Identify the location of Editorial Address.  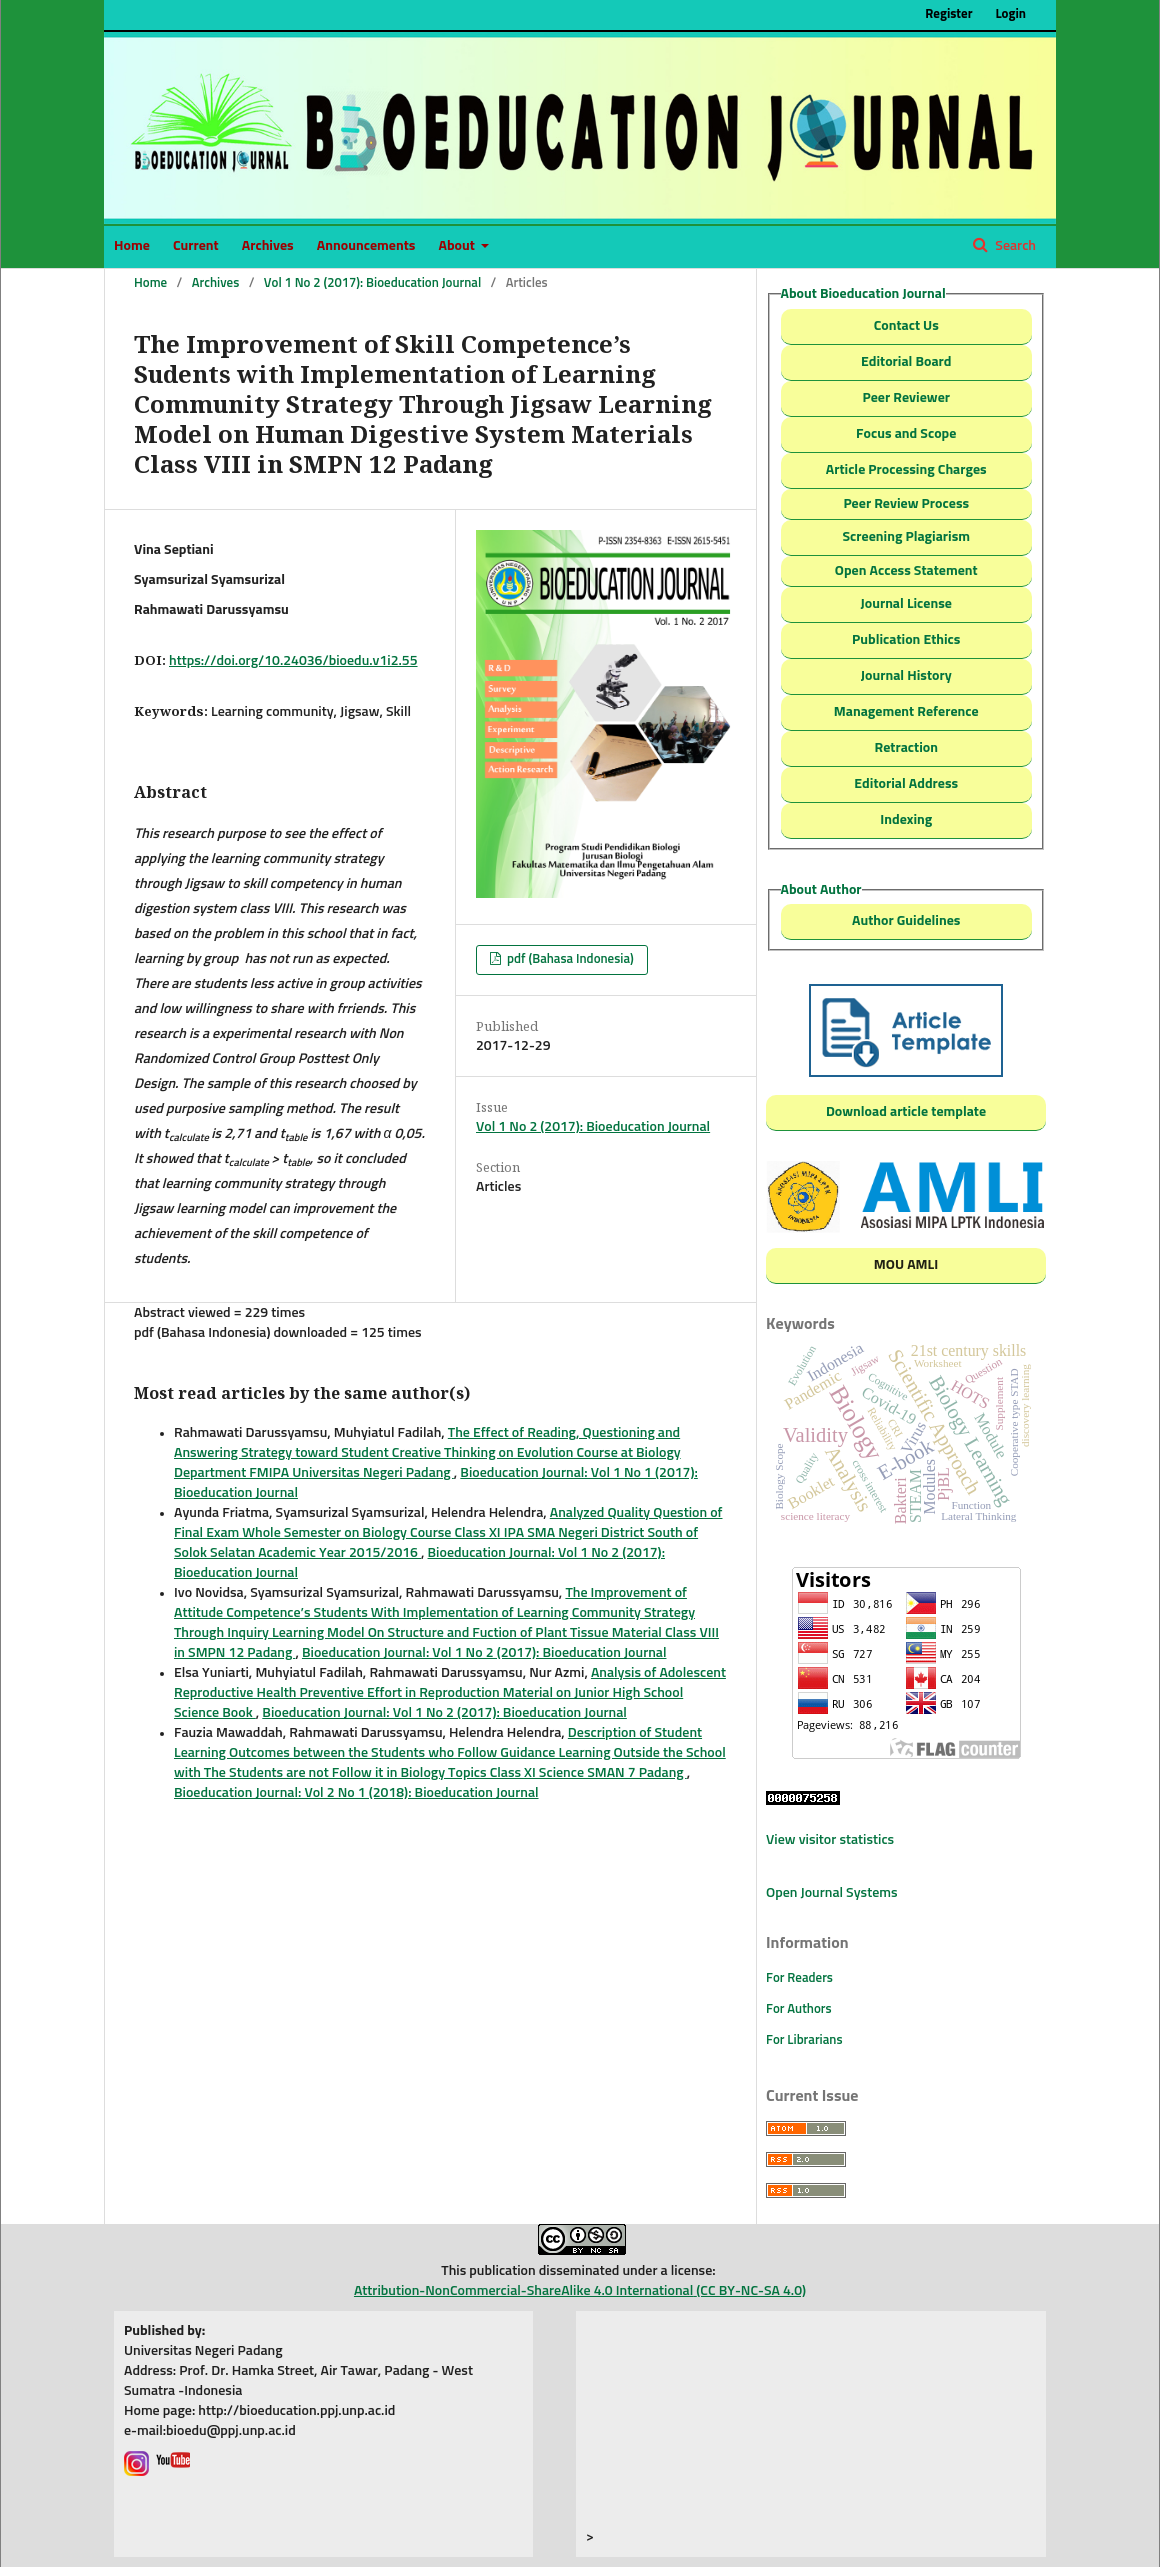
(906, 784).